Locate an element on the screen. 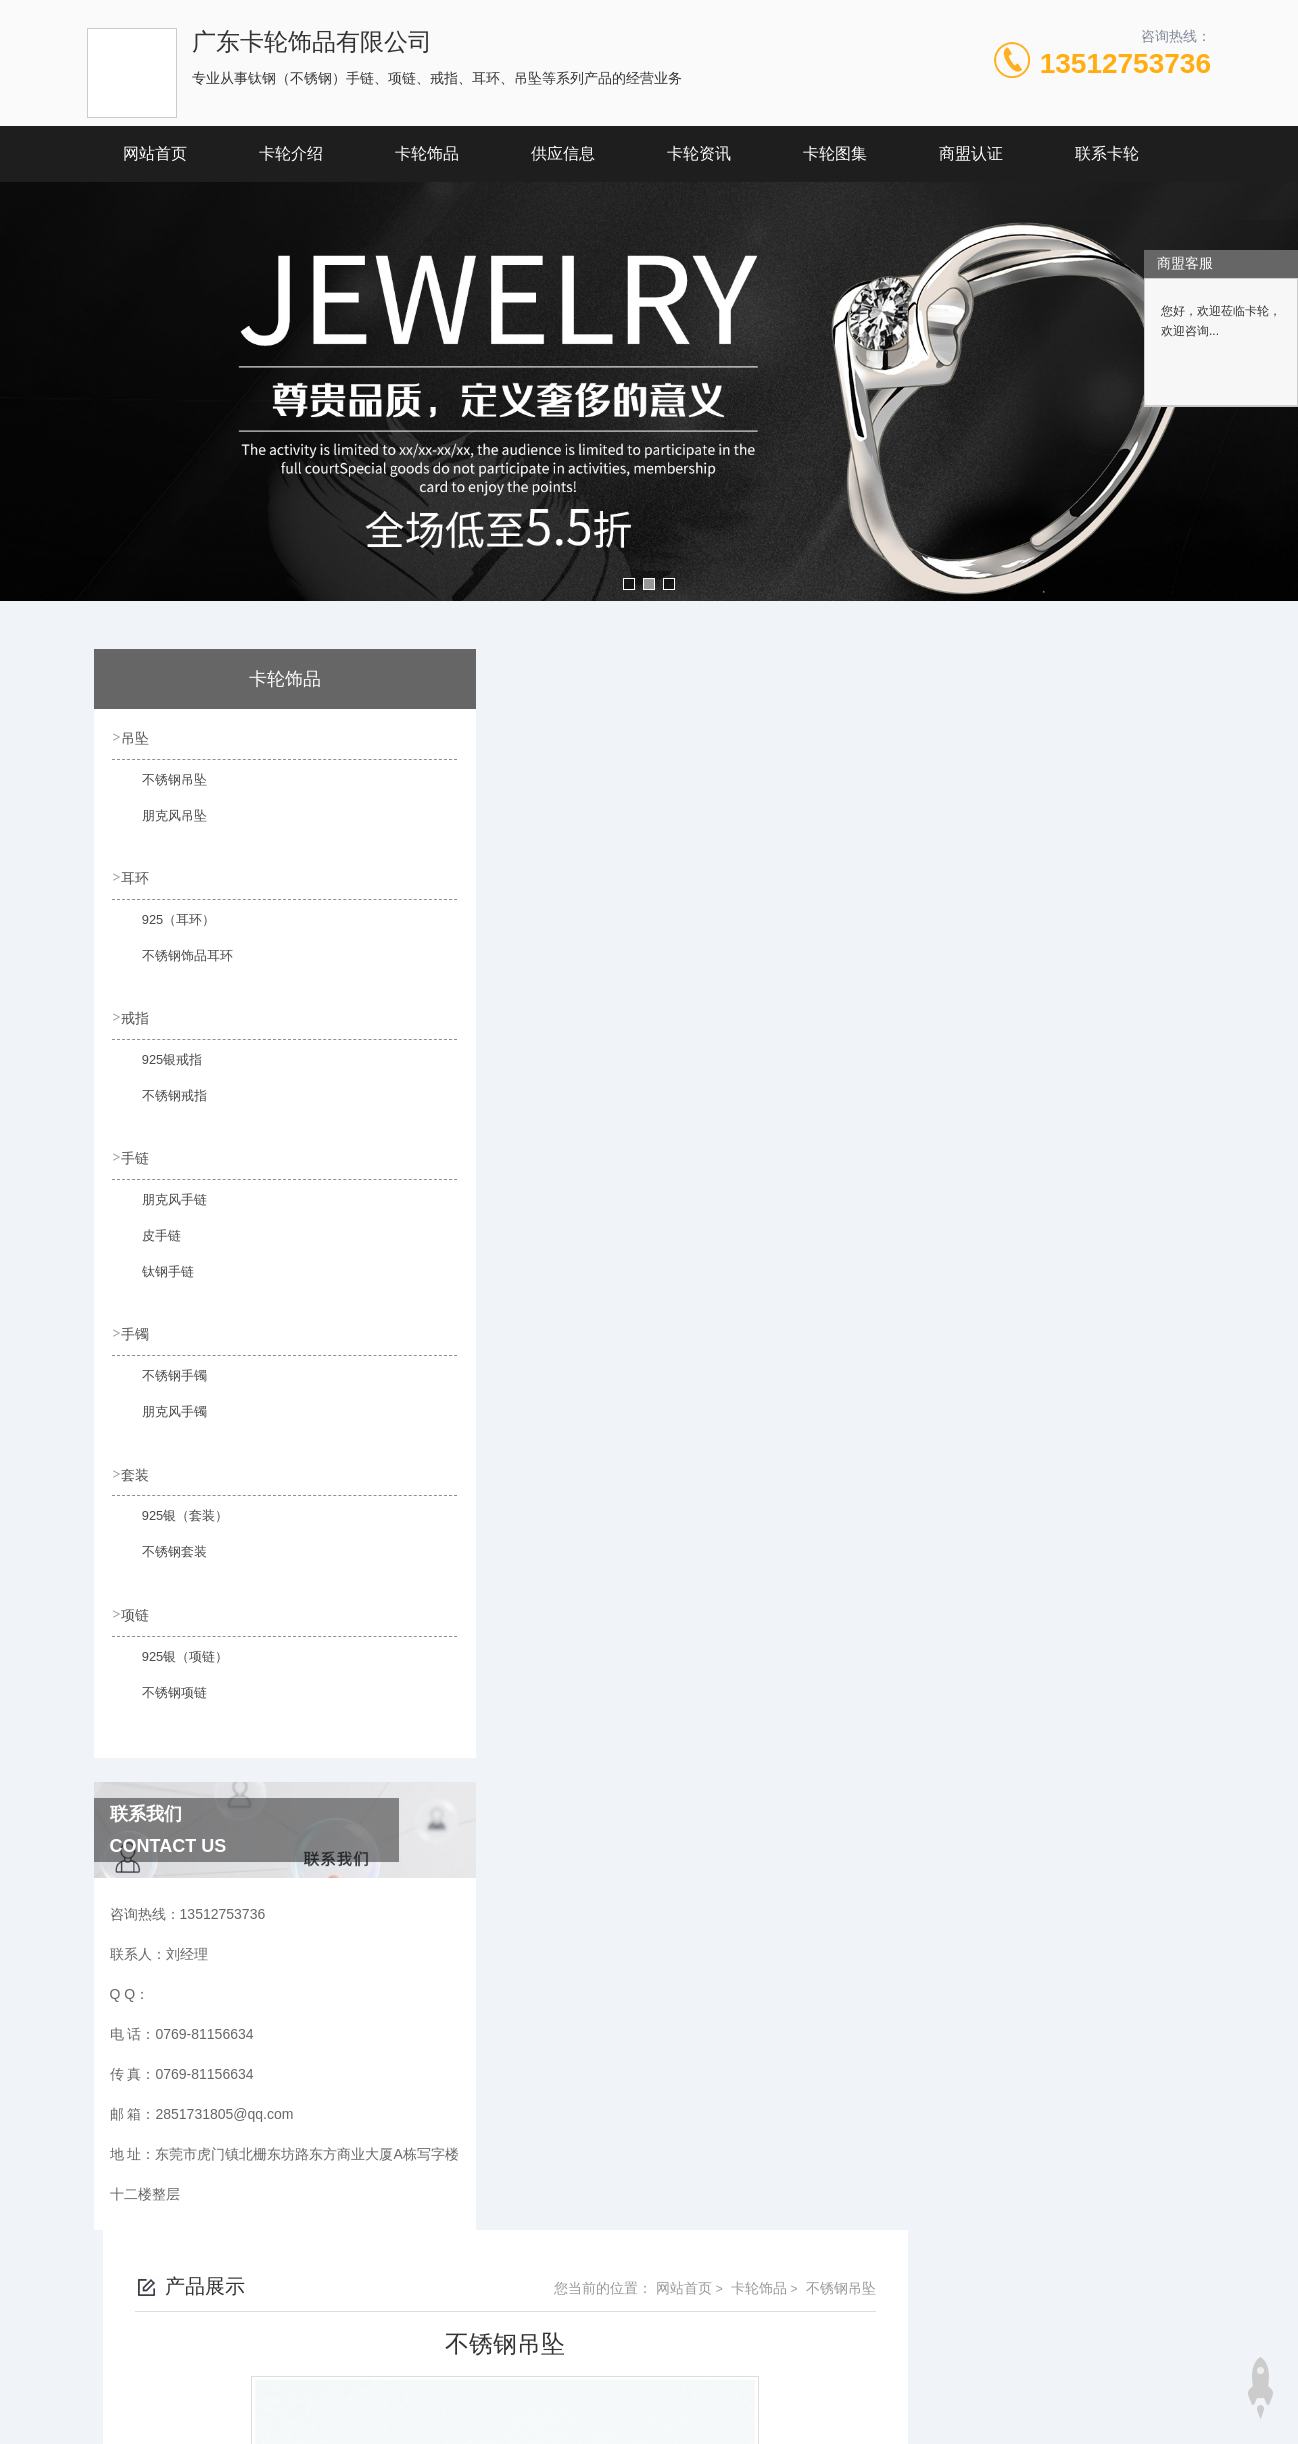 The image size is (1298, 2444). 925银（套装） is located at coordinates (172, 1520).